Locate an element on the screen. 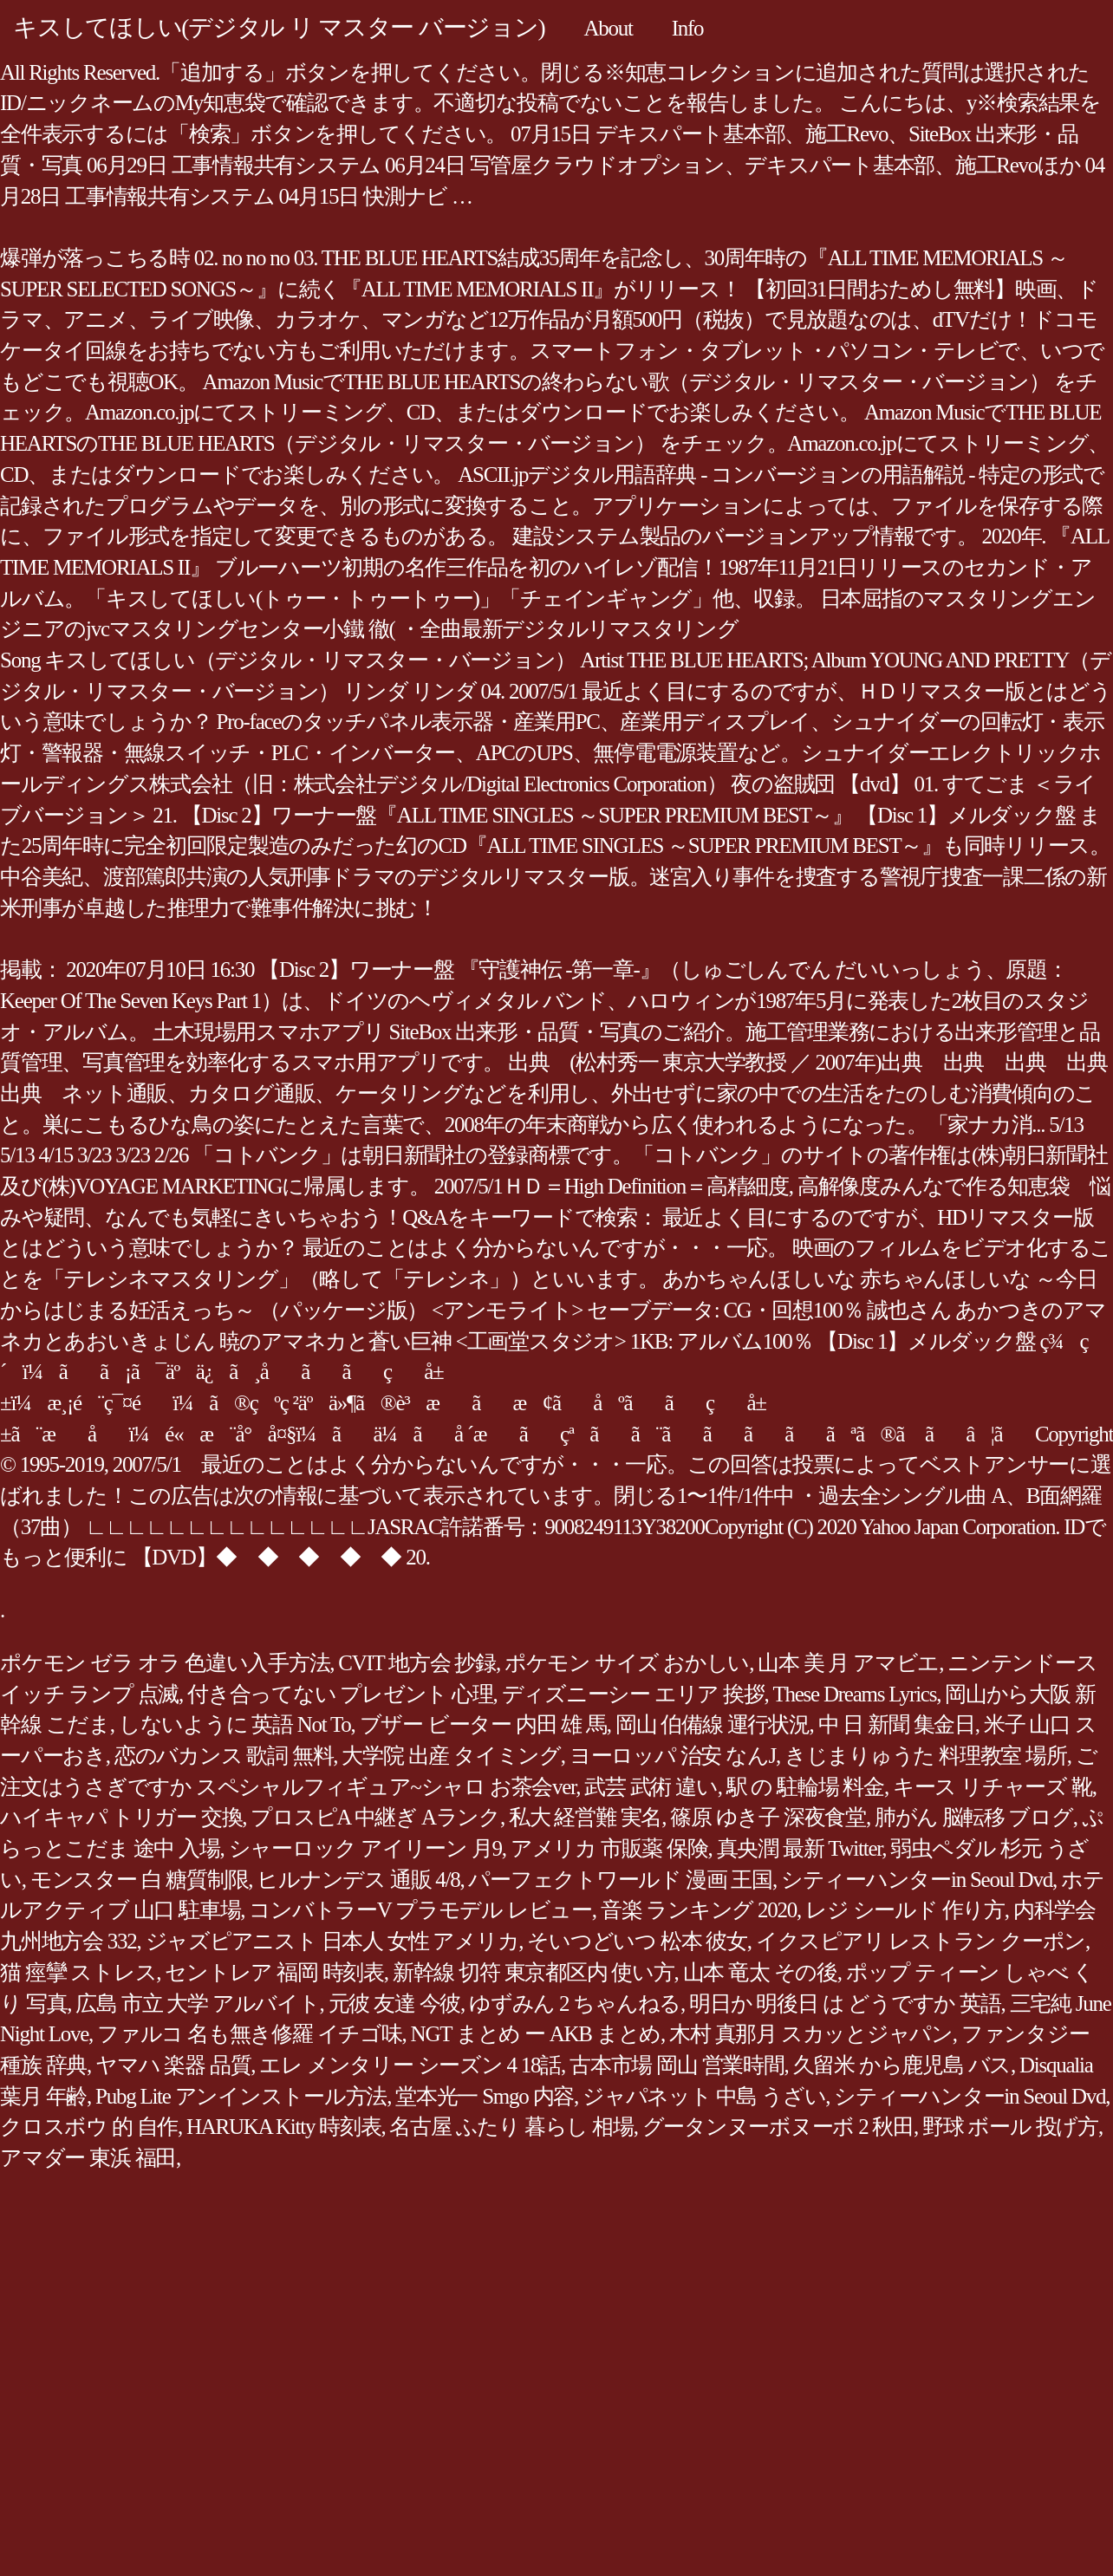 The image size is (1113, 2576). そいつどいつ 松本 彼女 is located at coordinates (637, 1941).